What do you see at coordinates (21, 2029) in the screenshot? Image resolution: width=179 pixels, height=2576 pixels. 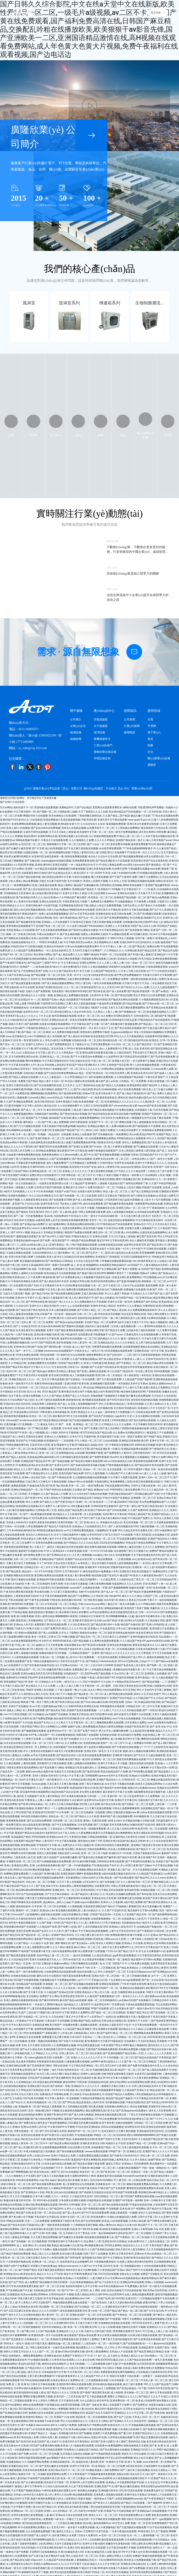 I see `成人自拍视频中文字幕` at bounding box center [21, 2029].